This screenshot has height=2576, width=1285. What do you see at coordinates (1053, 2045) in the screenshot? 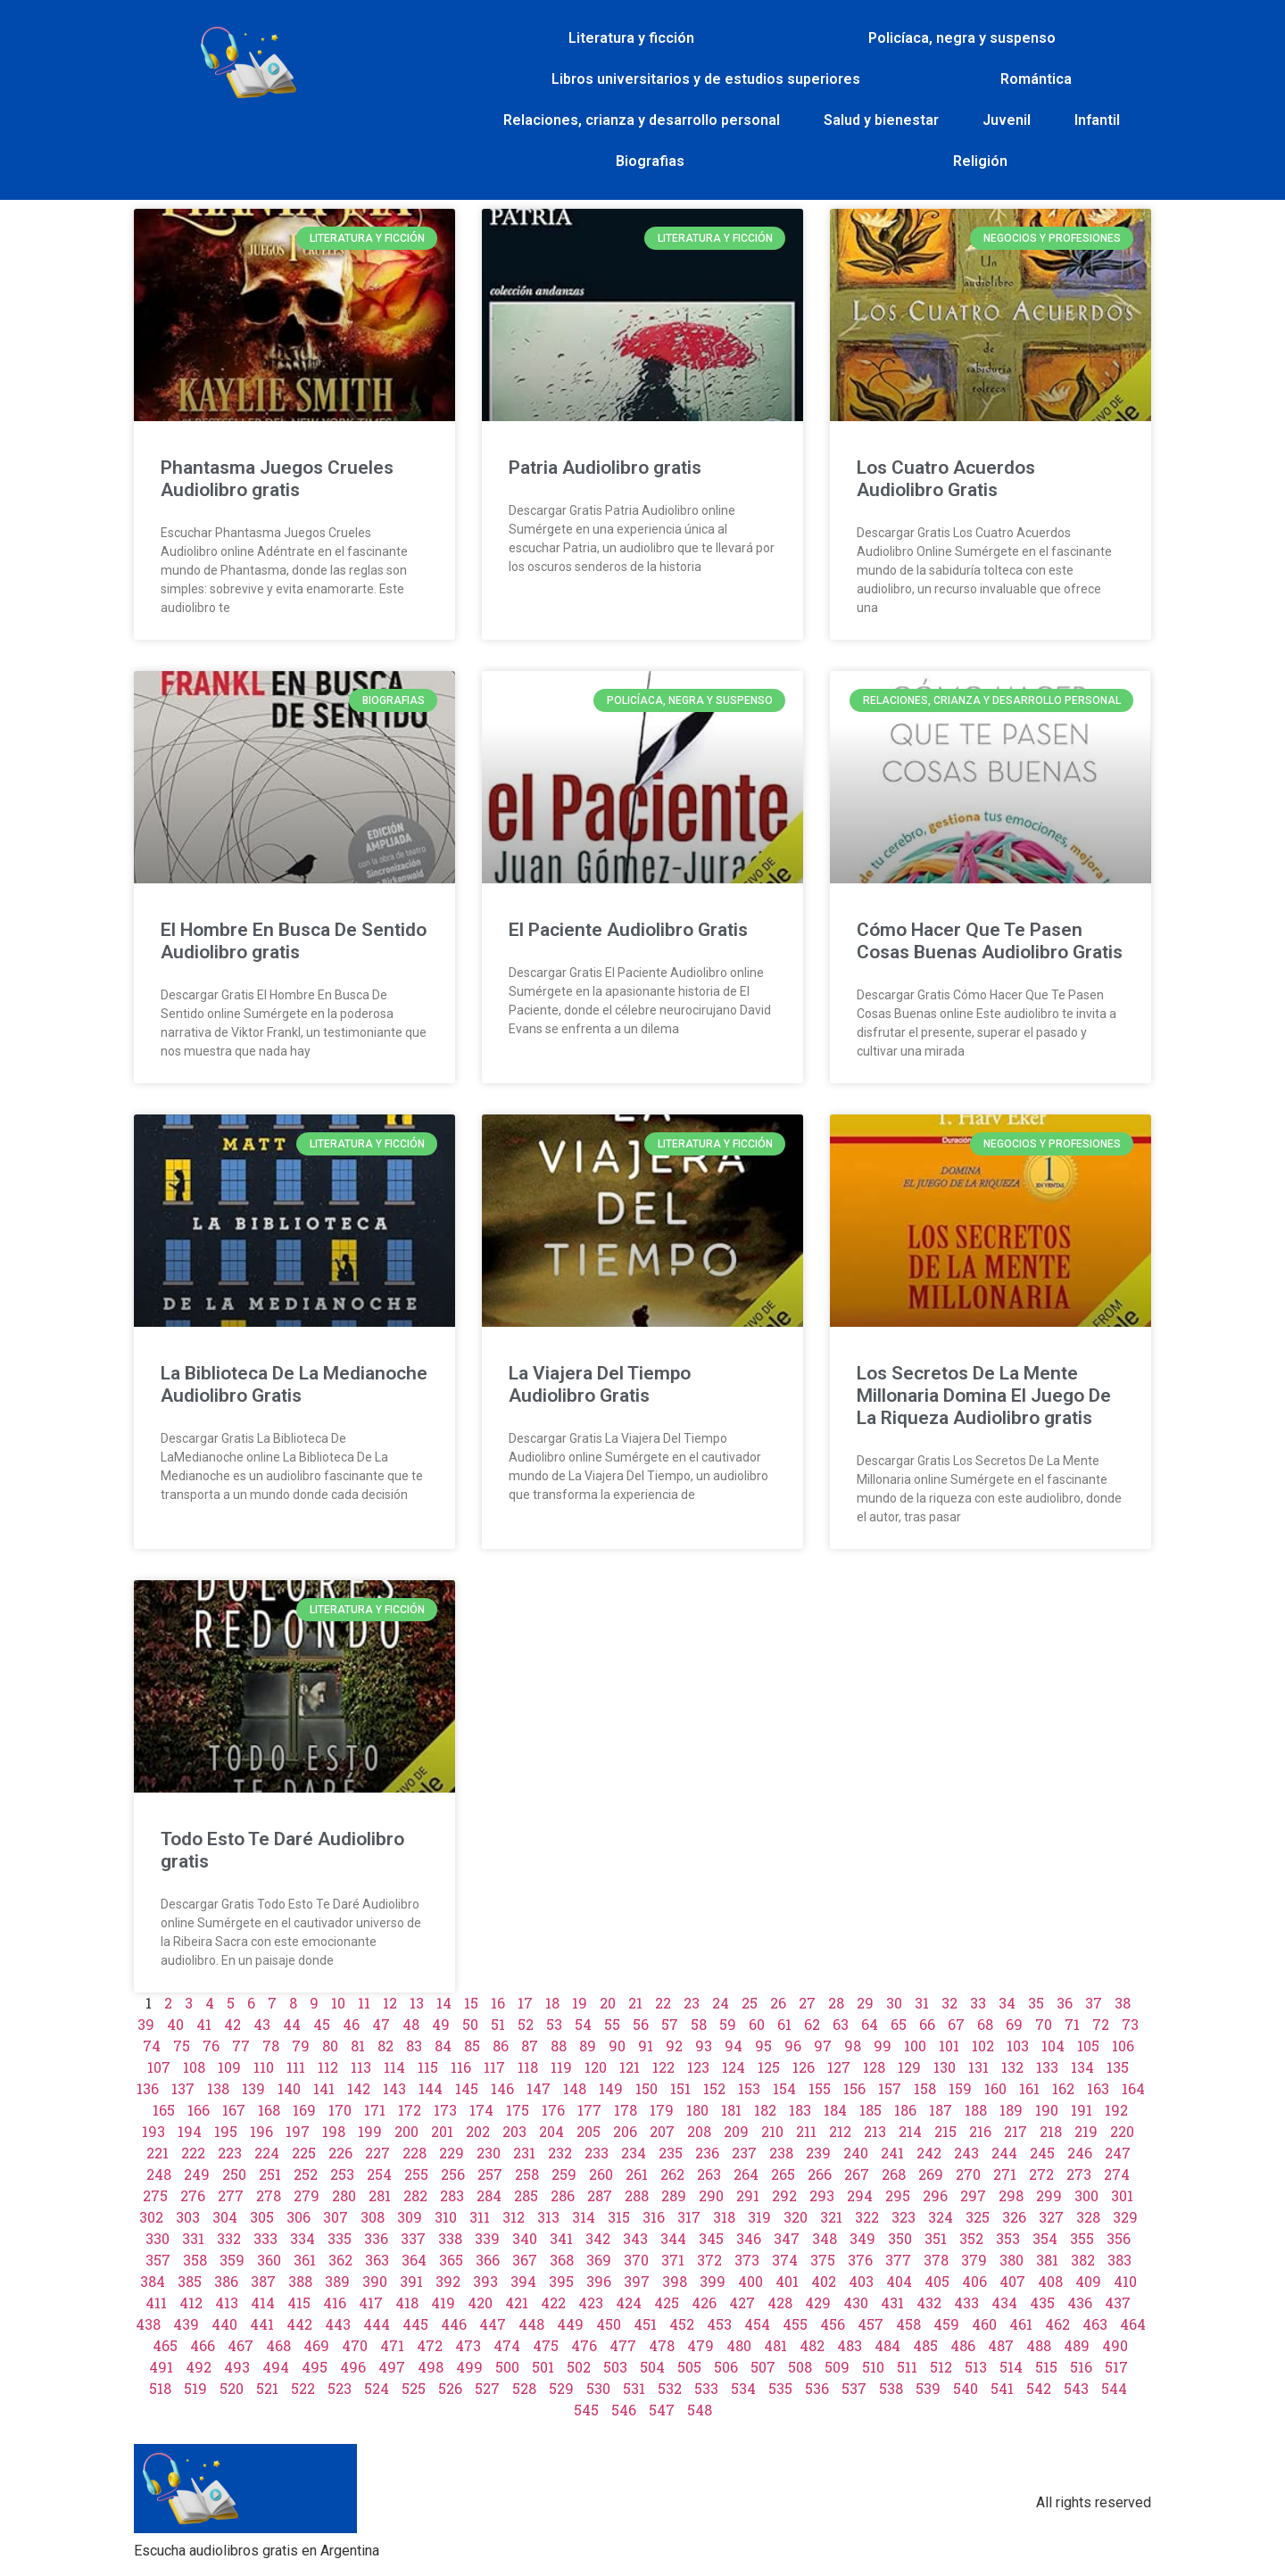
I see `104` at bounding box center [1053, 2045].